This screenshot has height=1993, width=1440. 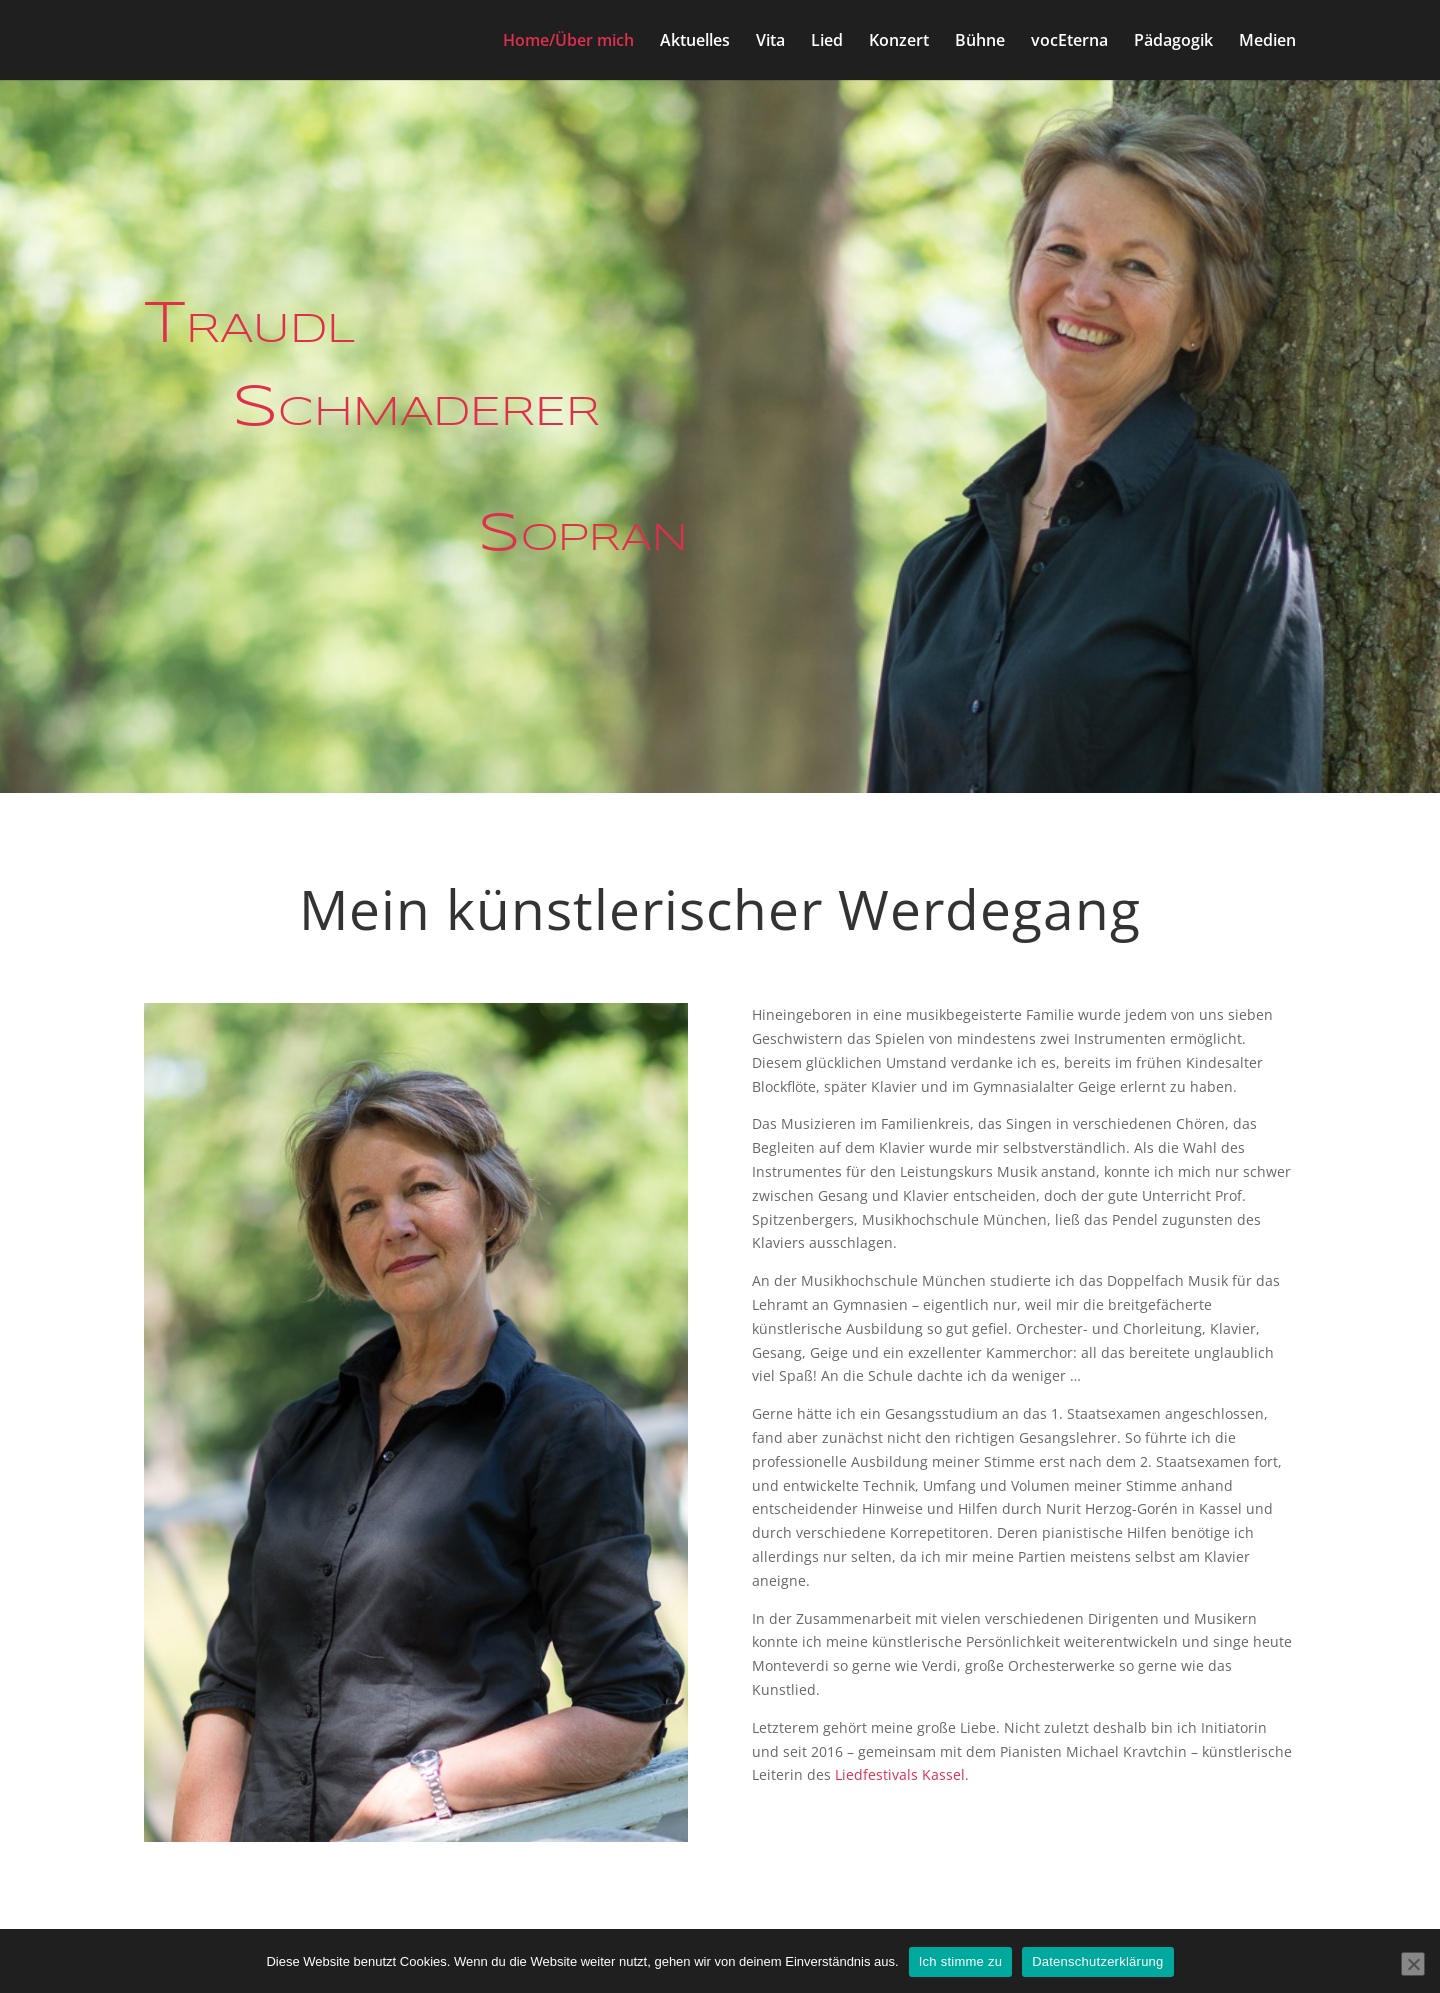 What do you see at coordinates (1097, 1961) in the screenshot?
I see `Datenschutzerklärung` at bounding box center [1097, 1961].